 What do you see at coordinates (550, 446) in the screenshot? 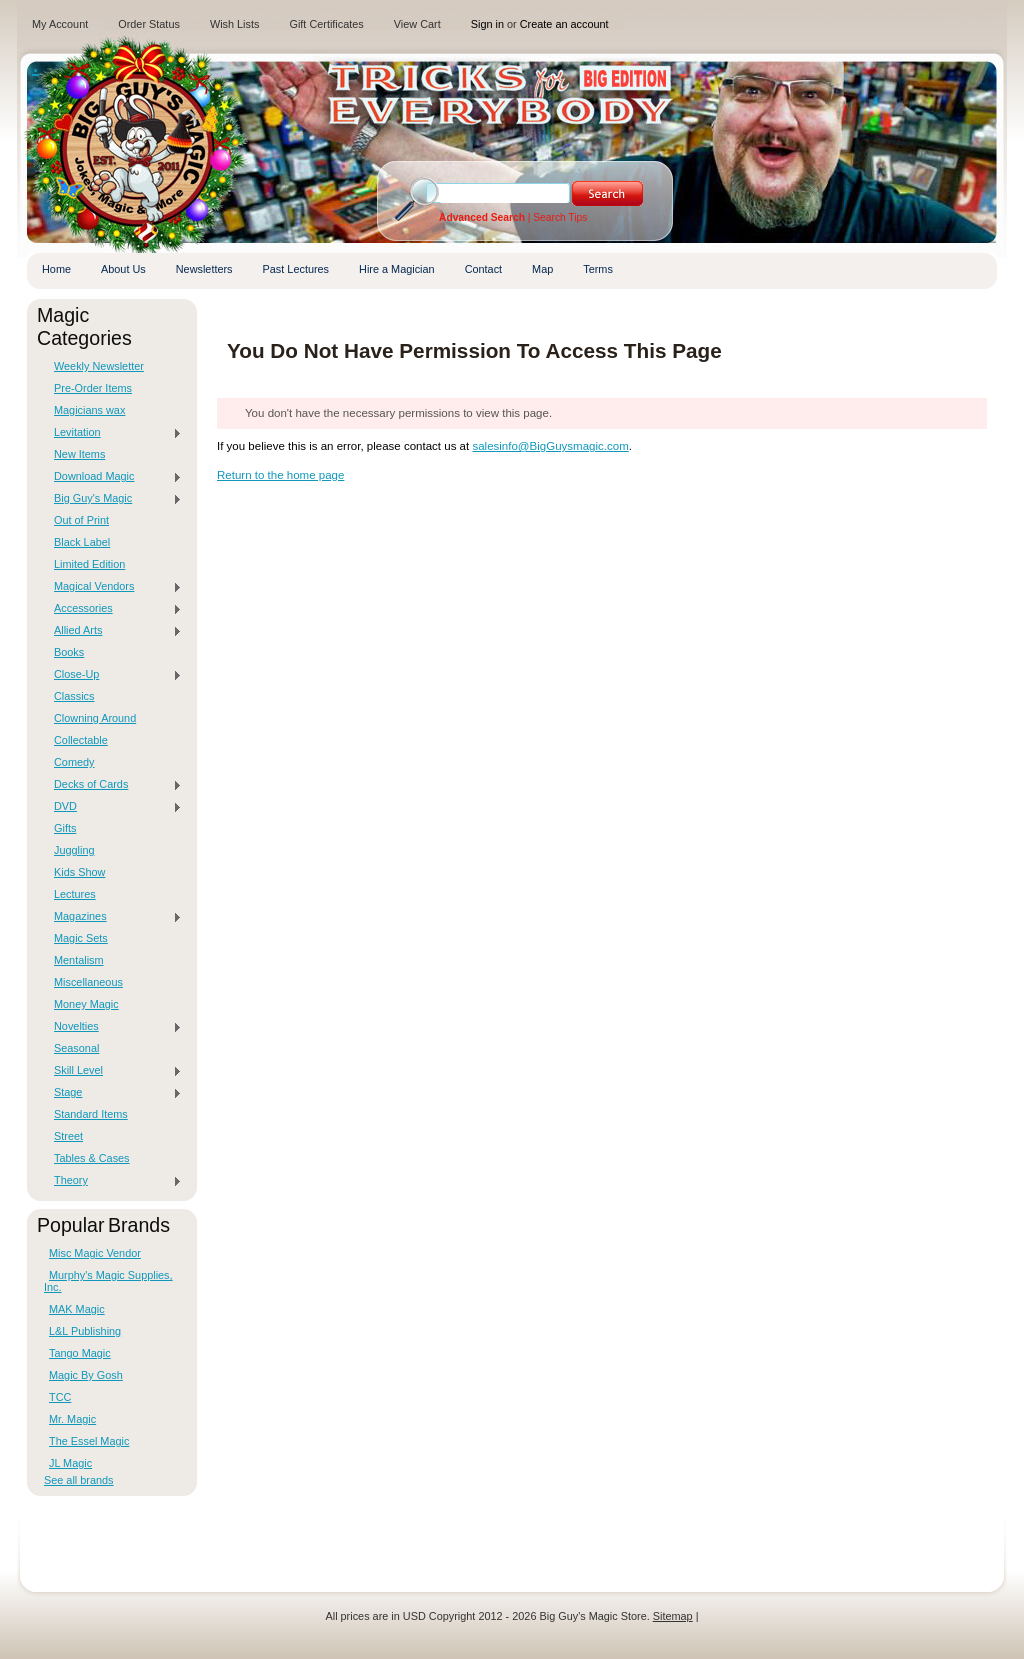
I see `salesinfo@BigGuysmagic.com` at bounding box center [550, 446].